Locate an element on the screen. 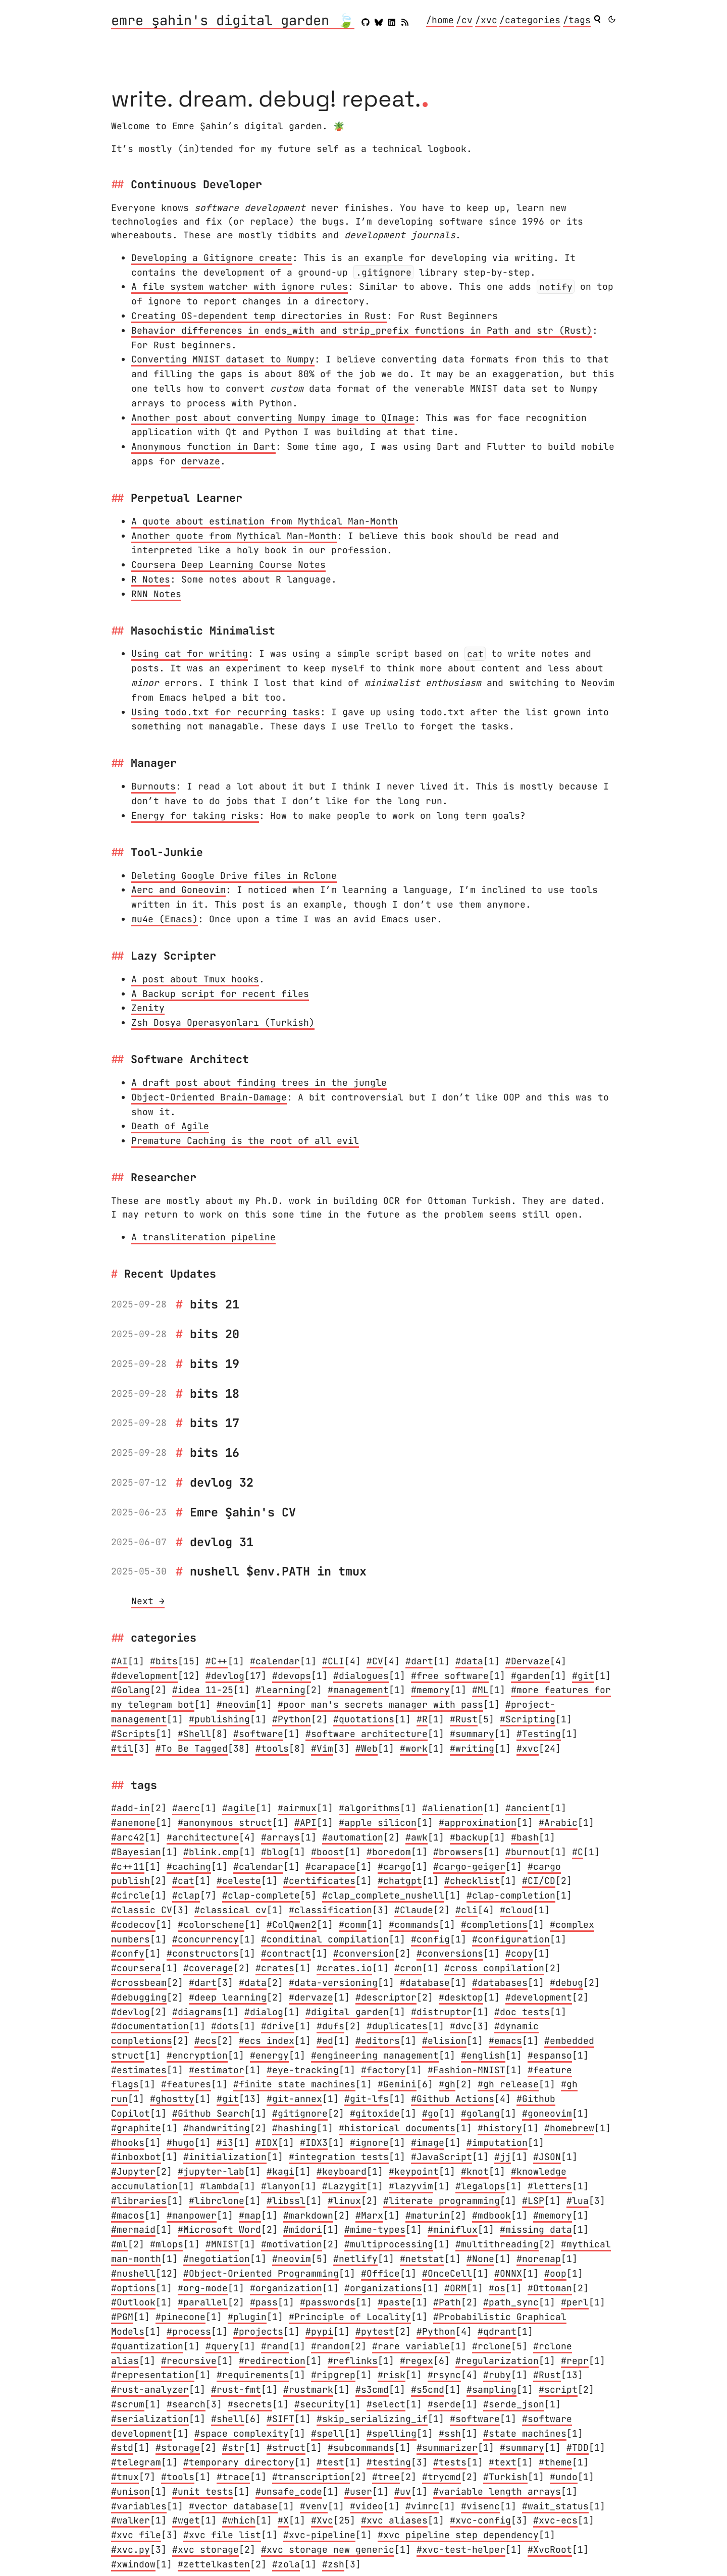 Image resolution: width=727 pixels, height=2576 pixels. A file system watcher with ignore rules is located at coordinates (239, 286).